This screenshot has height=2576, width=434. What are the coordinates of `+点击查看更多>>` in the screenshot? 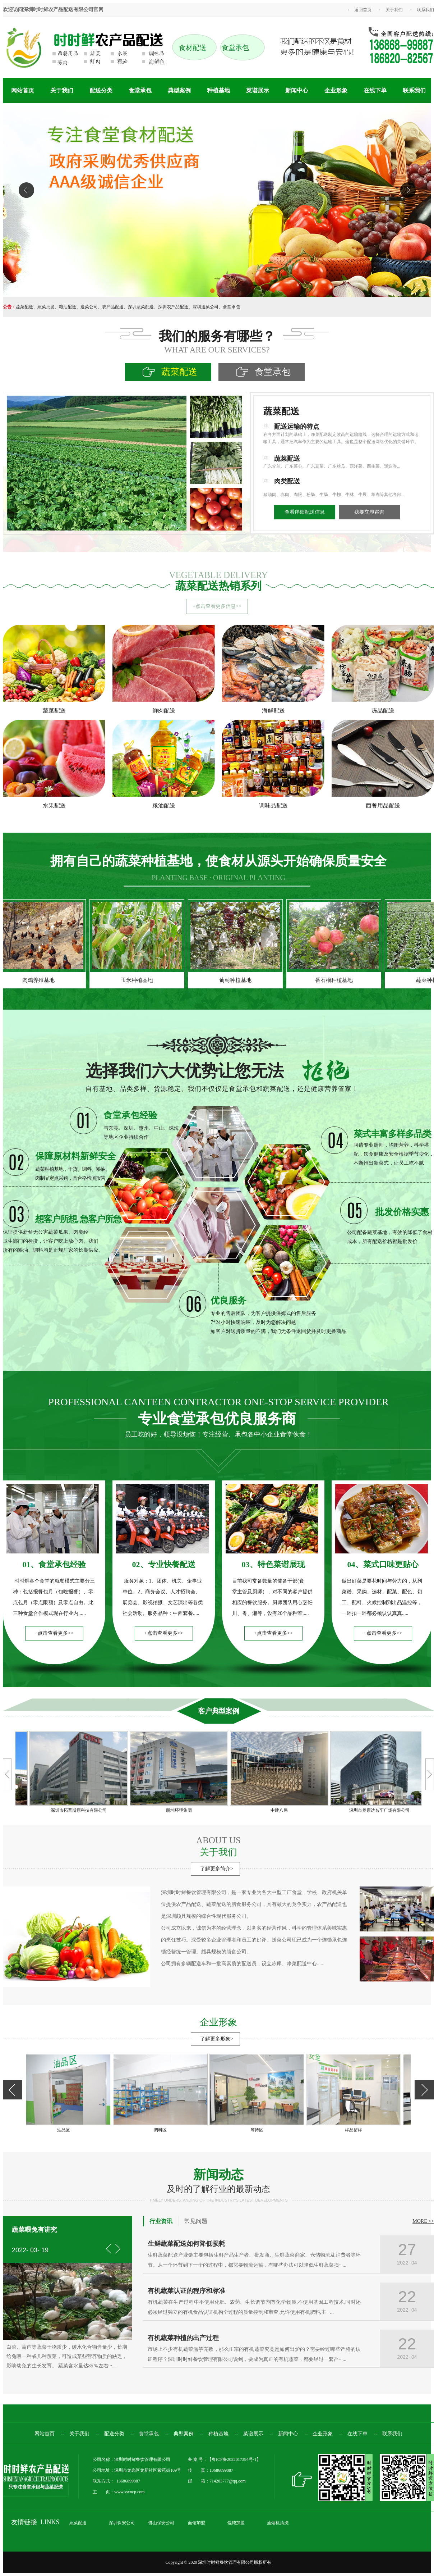 It's located at (54, 1633).